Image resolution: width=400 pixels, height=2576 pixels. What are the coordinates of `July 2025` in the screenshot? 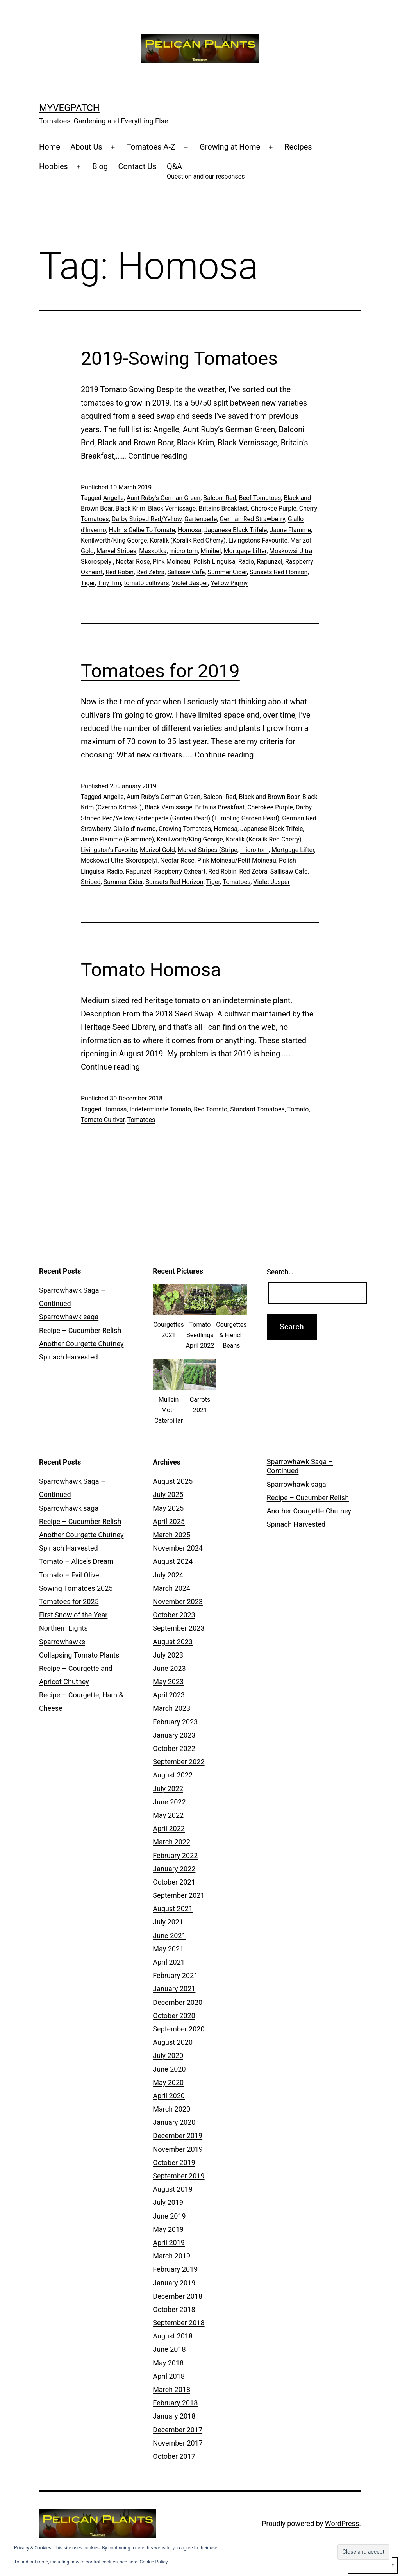 It's located at (168, 1494).